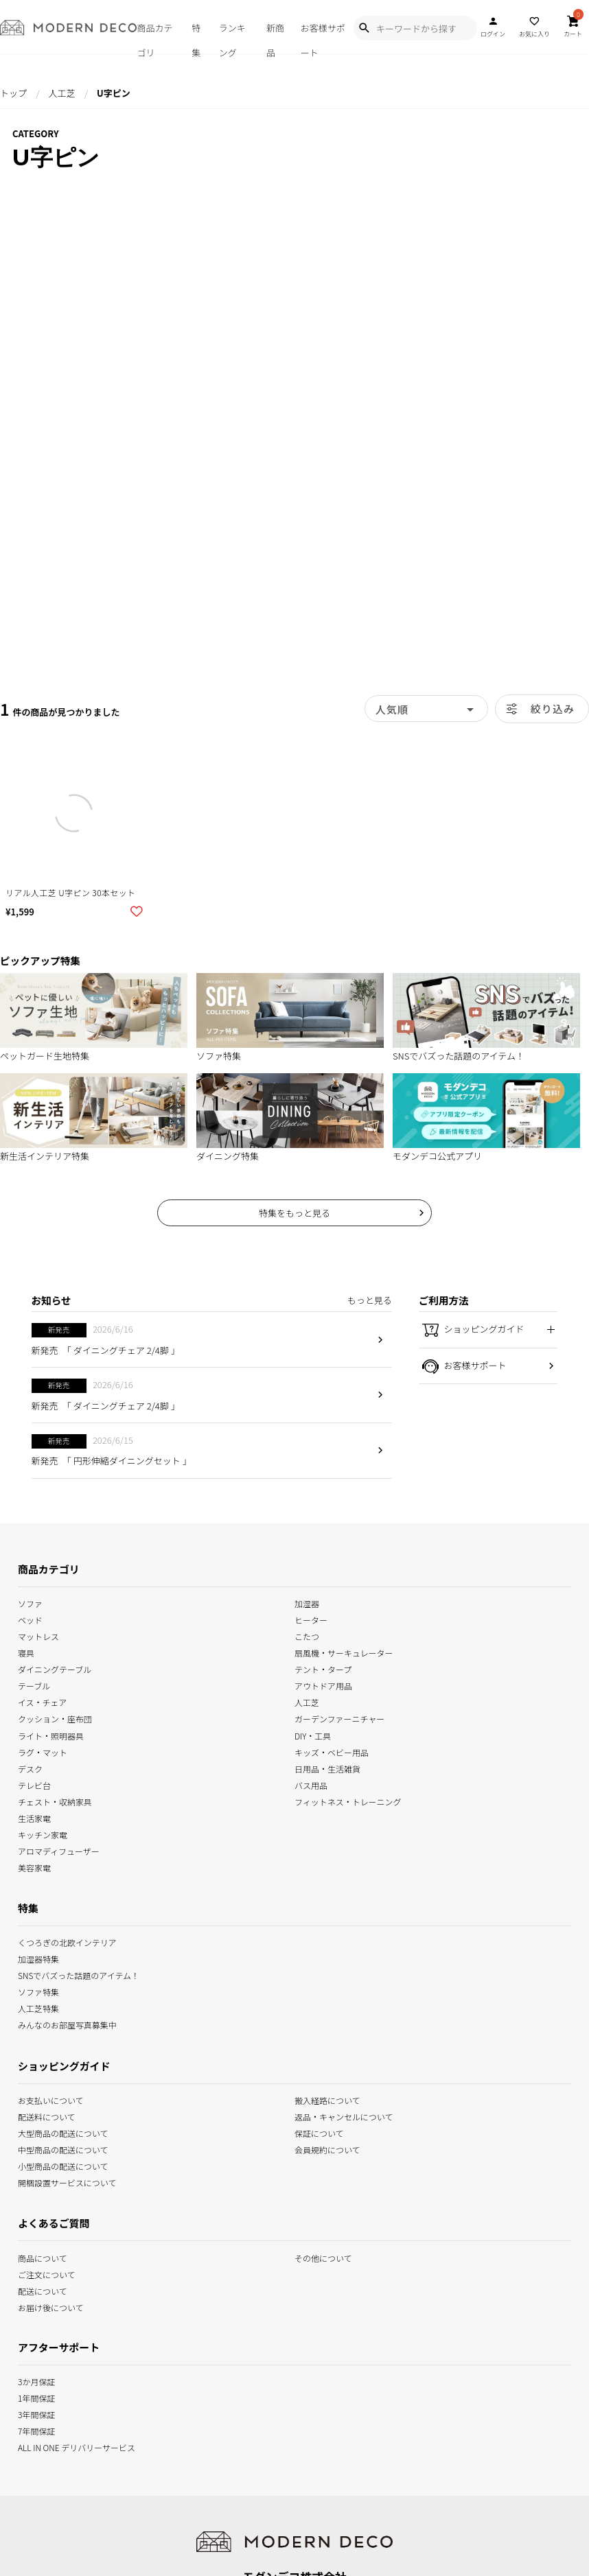  I want to click on 会員規約について, so click(327, 2149).